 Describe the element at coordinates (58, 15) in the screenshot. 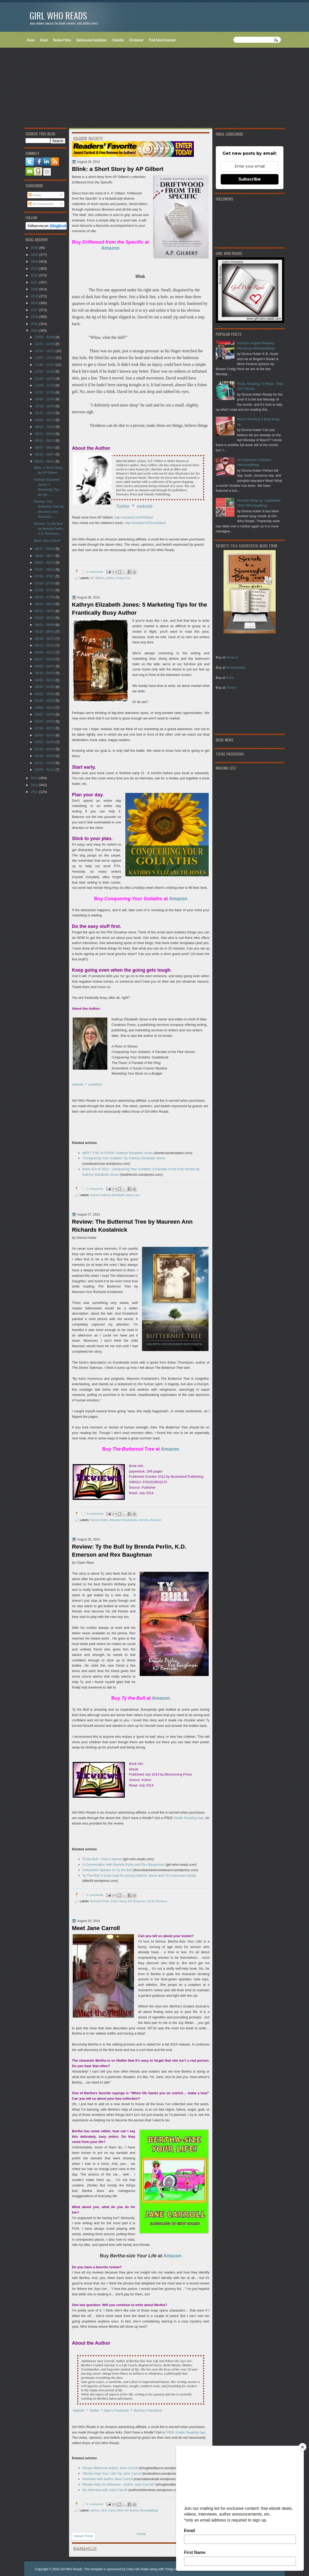

I see `Girl Who Reads` at that location.